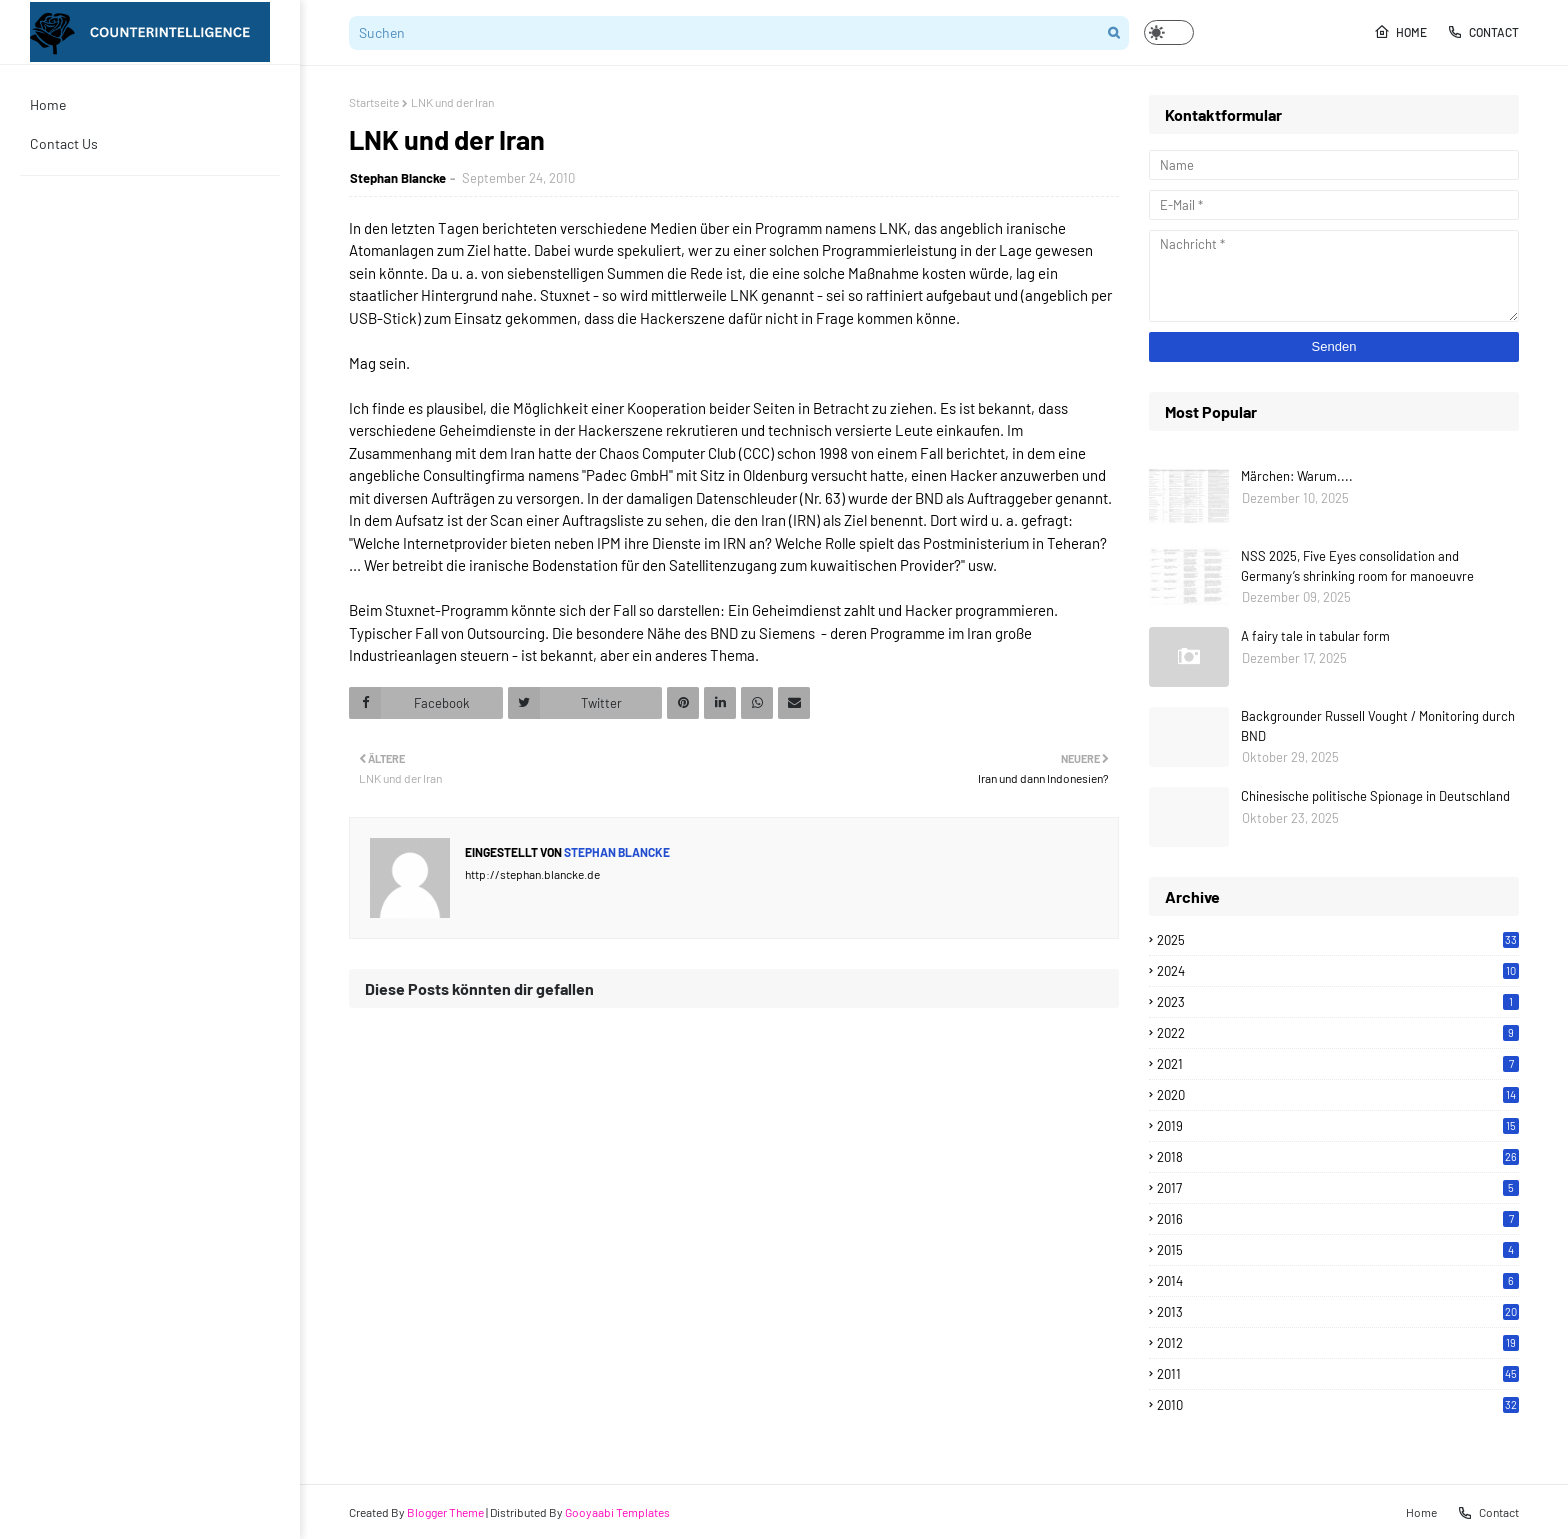 The image size is (1568, 1539). Describe the element at coordinates (1338, 1281) in the screenshot. I see `2014` at that location.